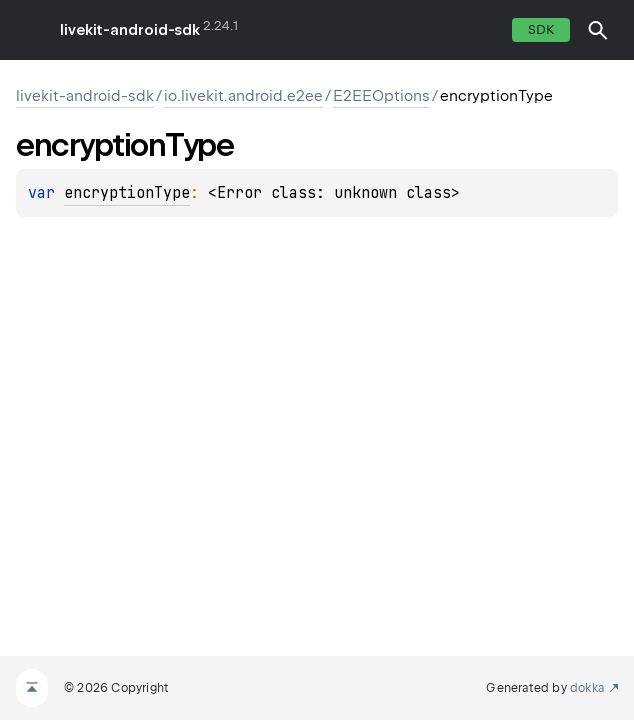  Describe the element at coordinates (243, 96) in the screenshot. I see `io.livekit.android.e2ee` at that location.